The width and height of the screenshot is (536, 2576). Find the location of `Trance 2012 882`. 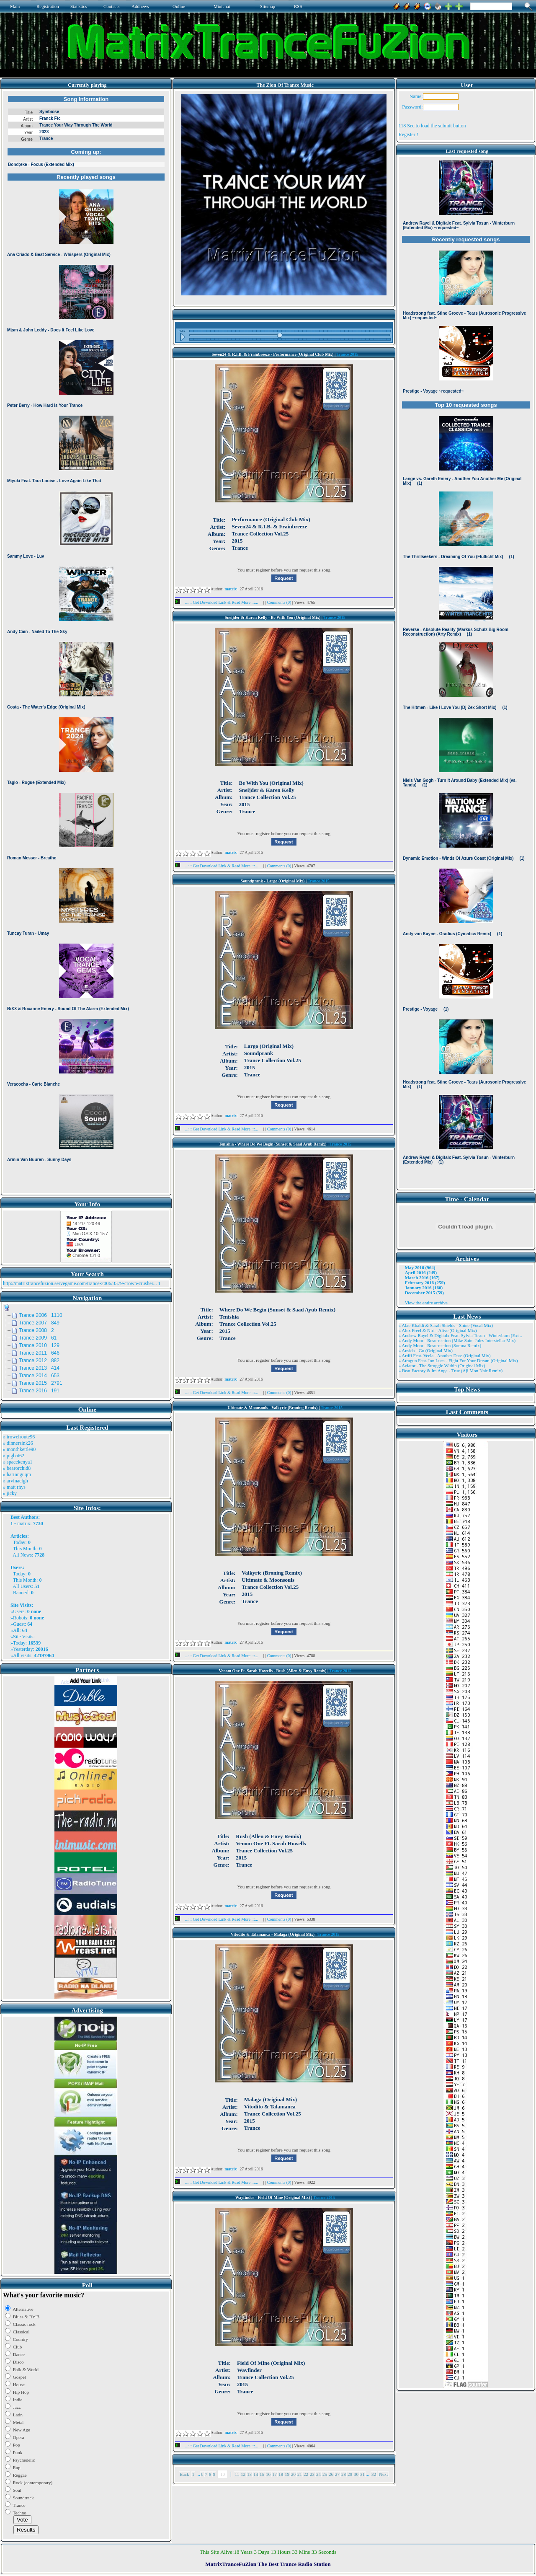

Trance 2012 882 is located at coordinates (39, 1360).